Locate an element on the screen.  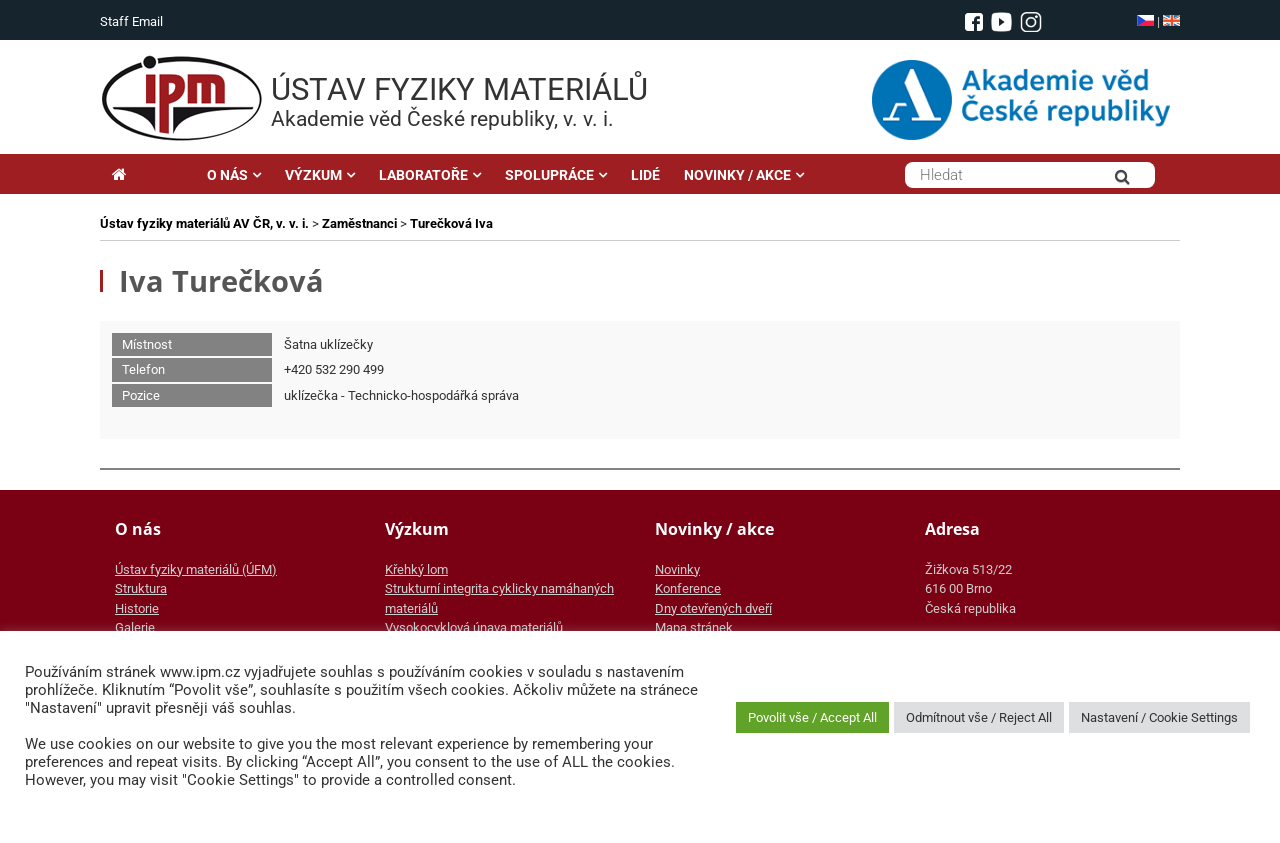
Mapa stránek is located at coordinates (694, 627).